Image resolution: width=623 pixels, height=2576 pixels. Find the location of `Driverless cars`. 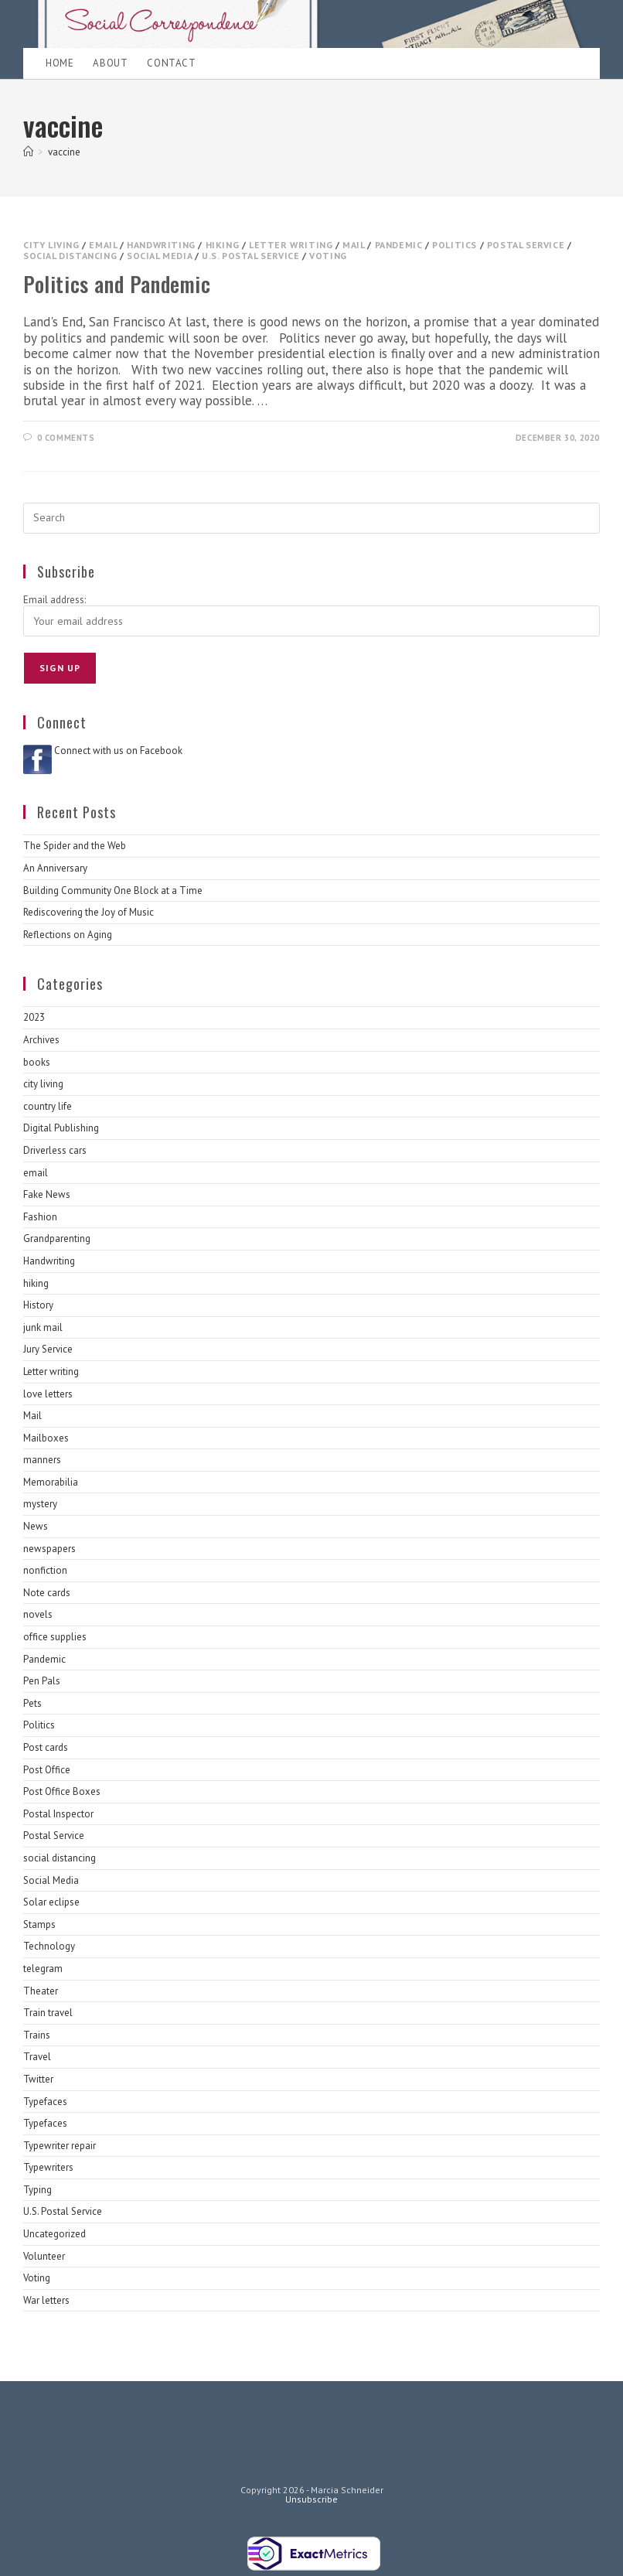

Driverless cars is located at coordinates (55, 1150).